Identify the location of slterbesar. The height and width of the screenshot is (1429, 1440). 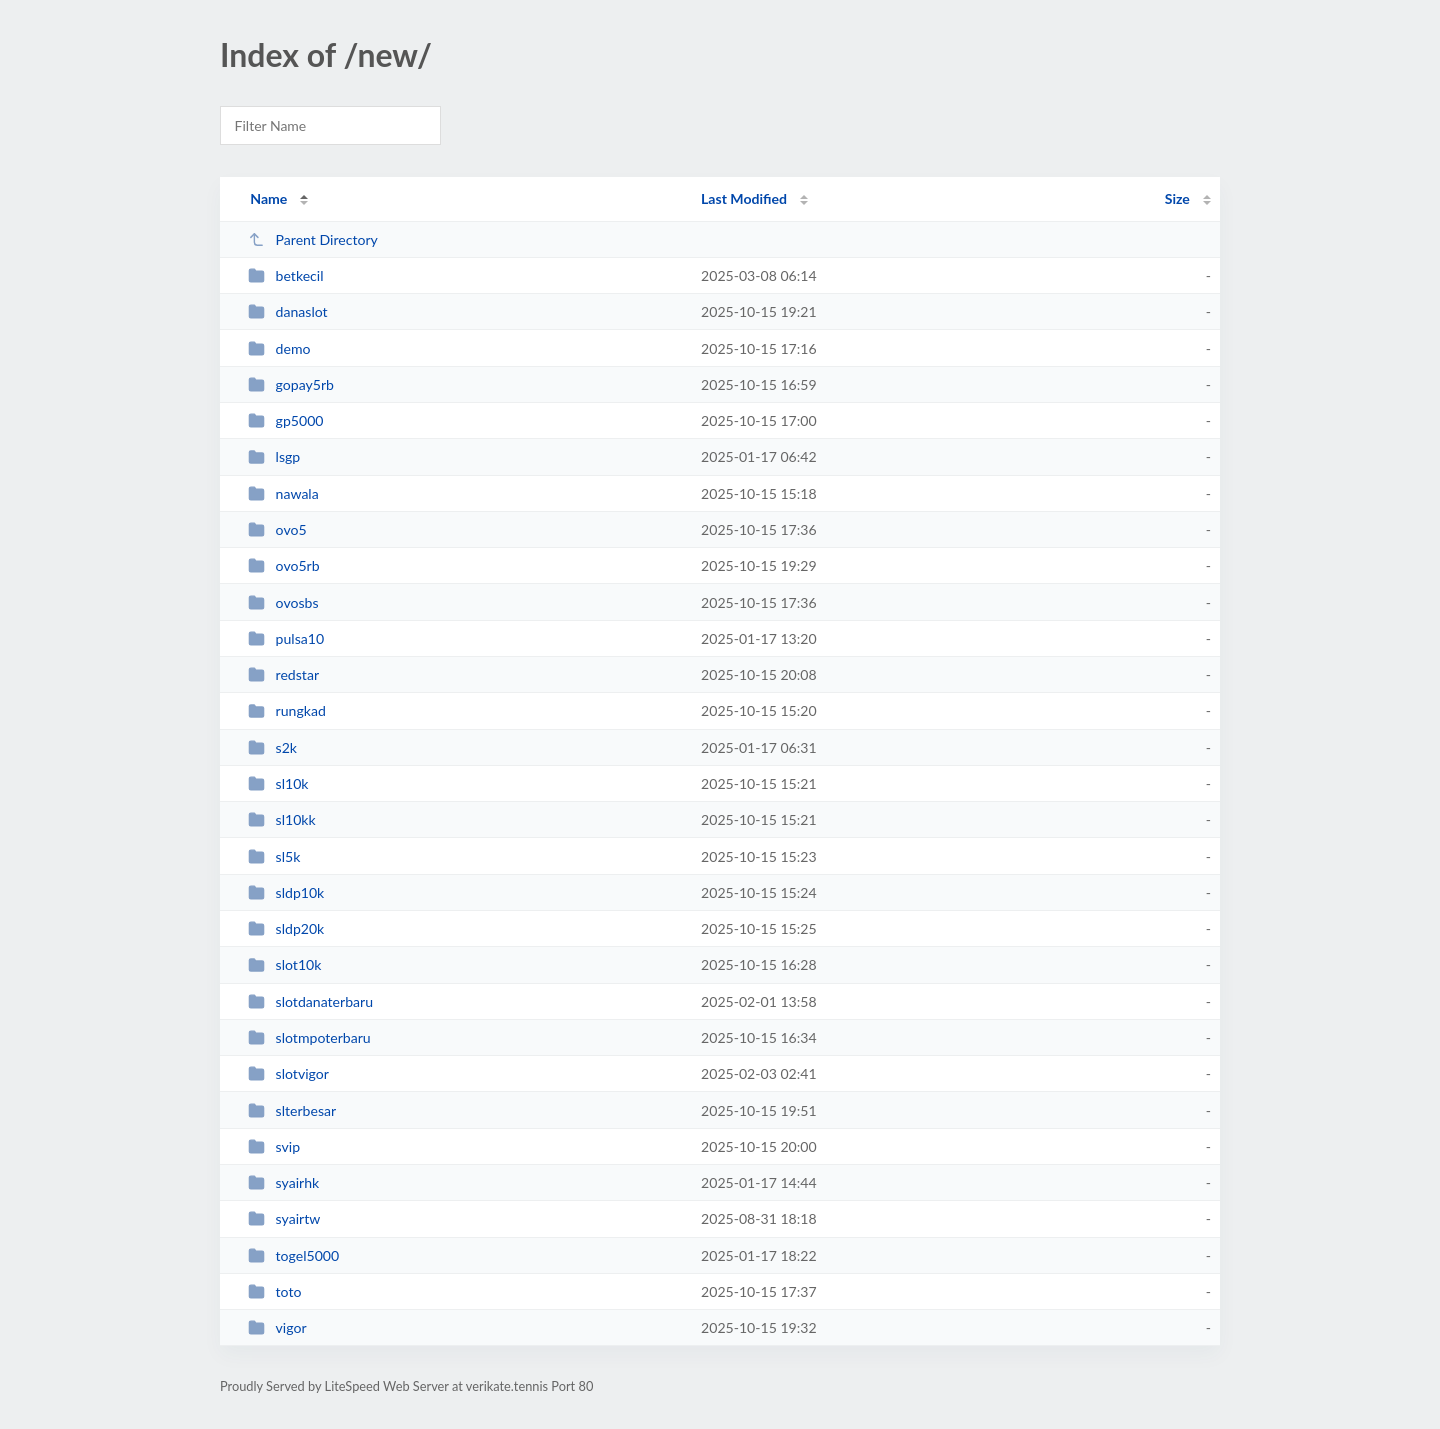
(292, 1110).